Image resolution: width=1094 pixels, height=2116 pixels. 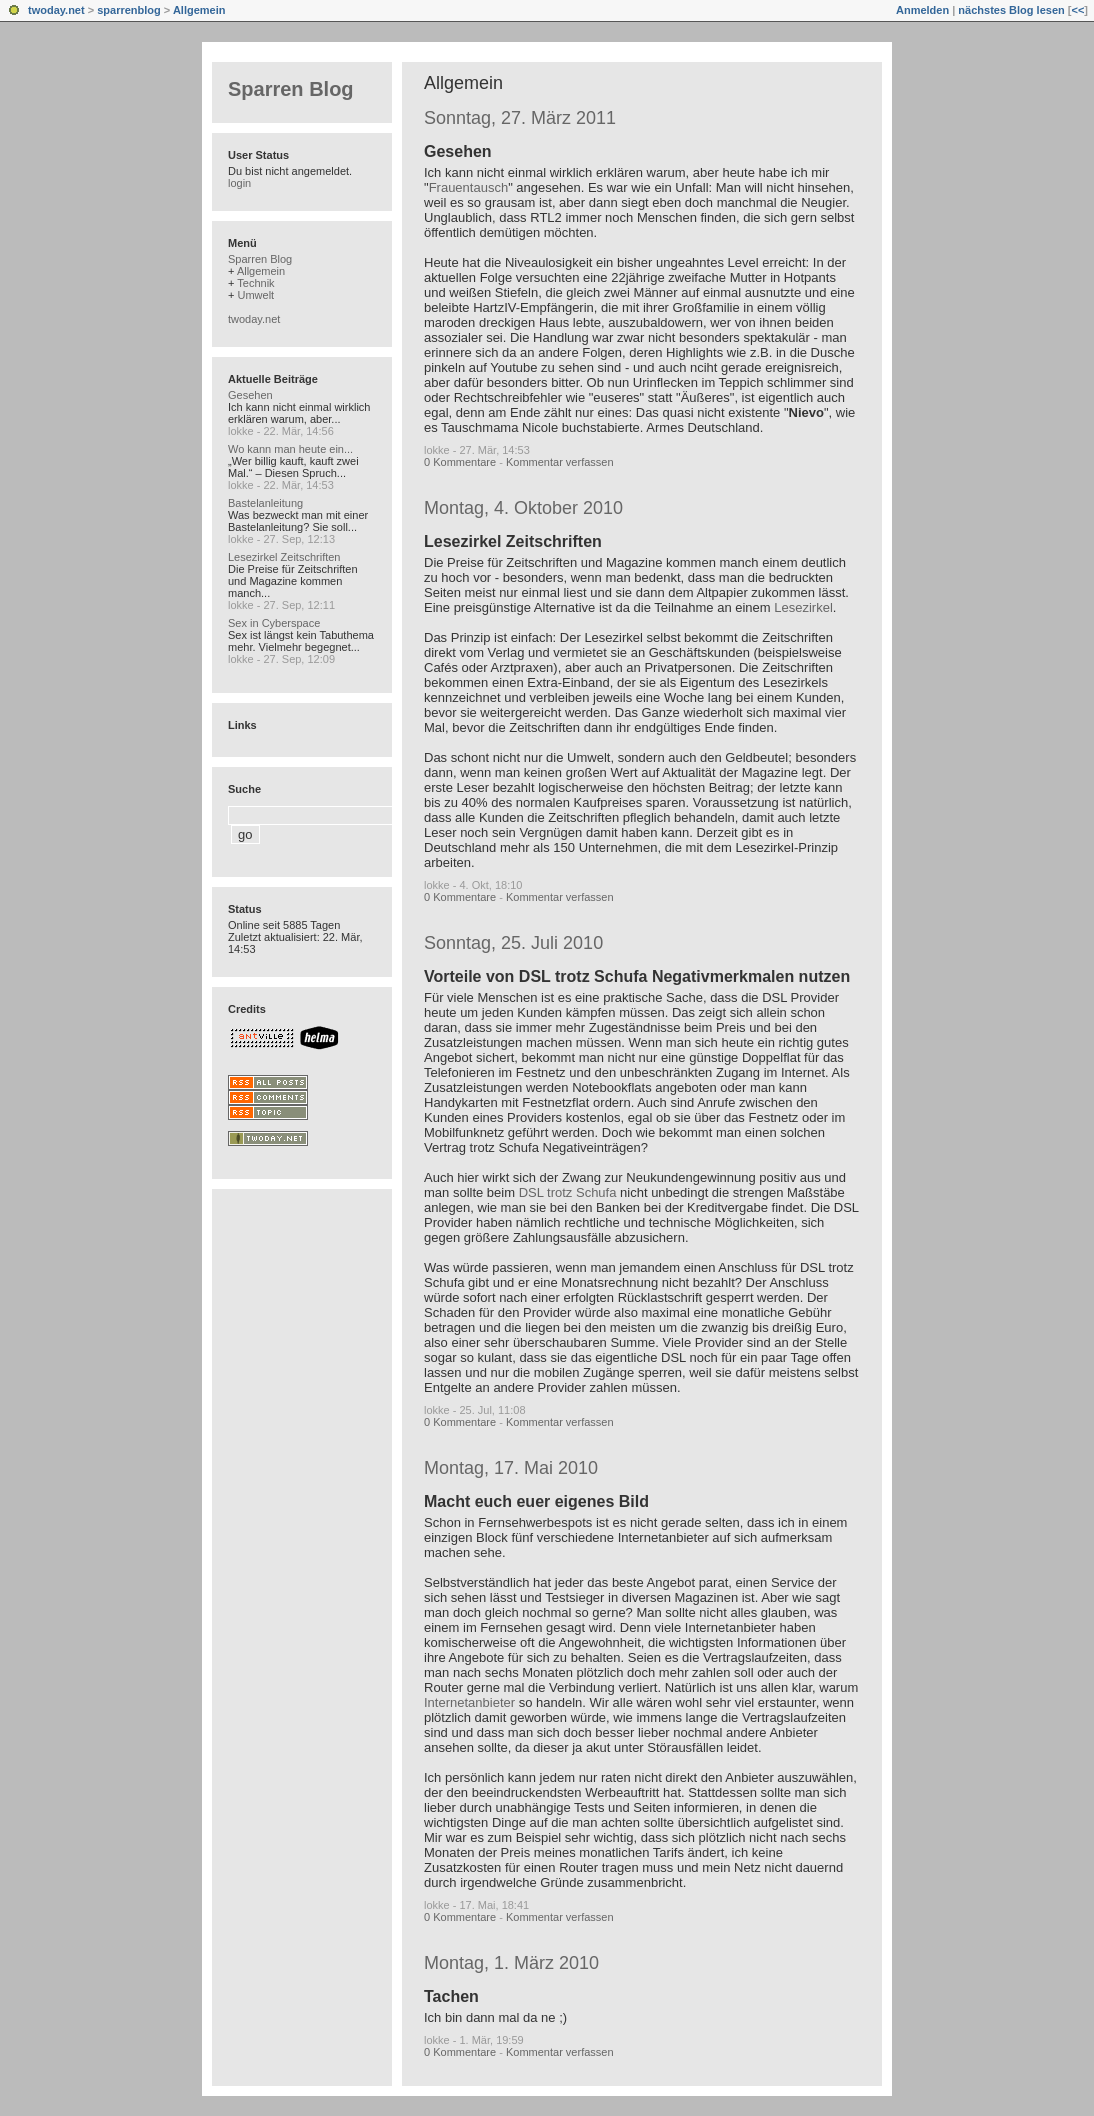 I want to click on Internetanbieter, so click(x=469, y=1702).